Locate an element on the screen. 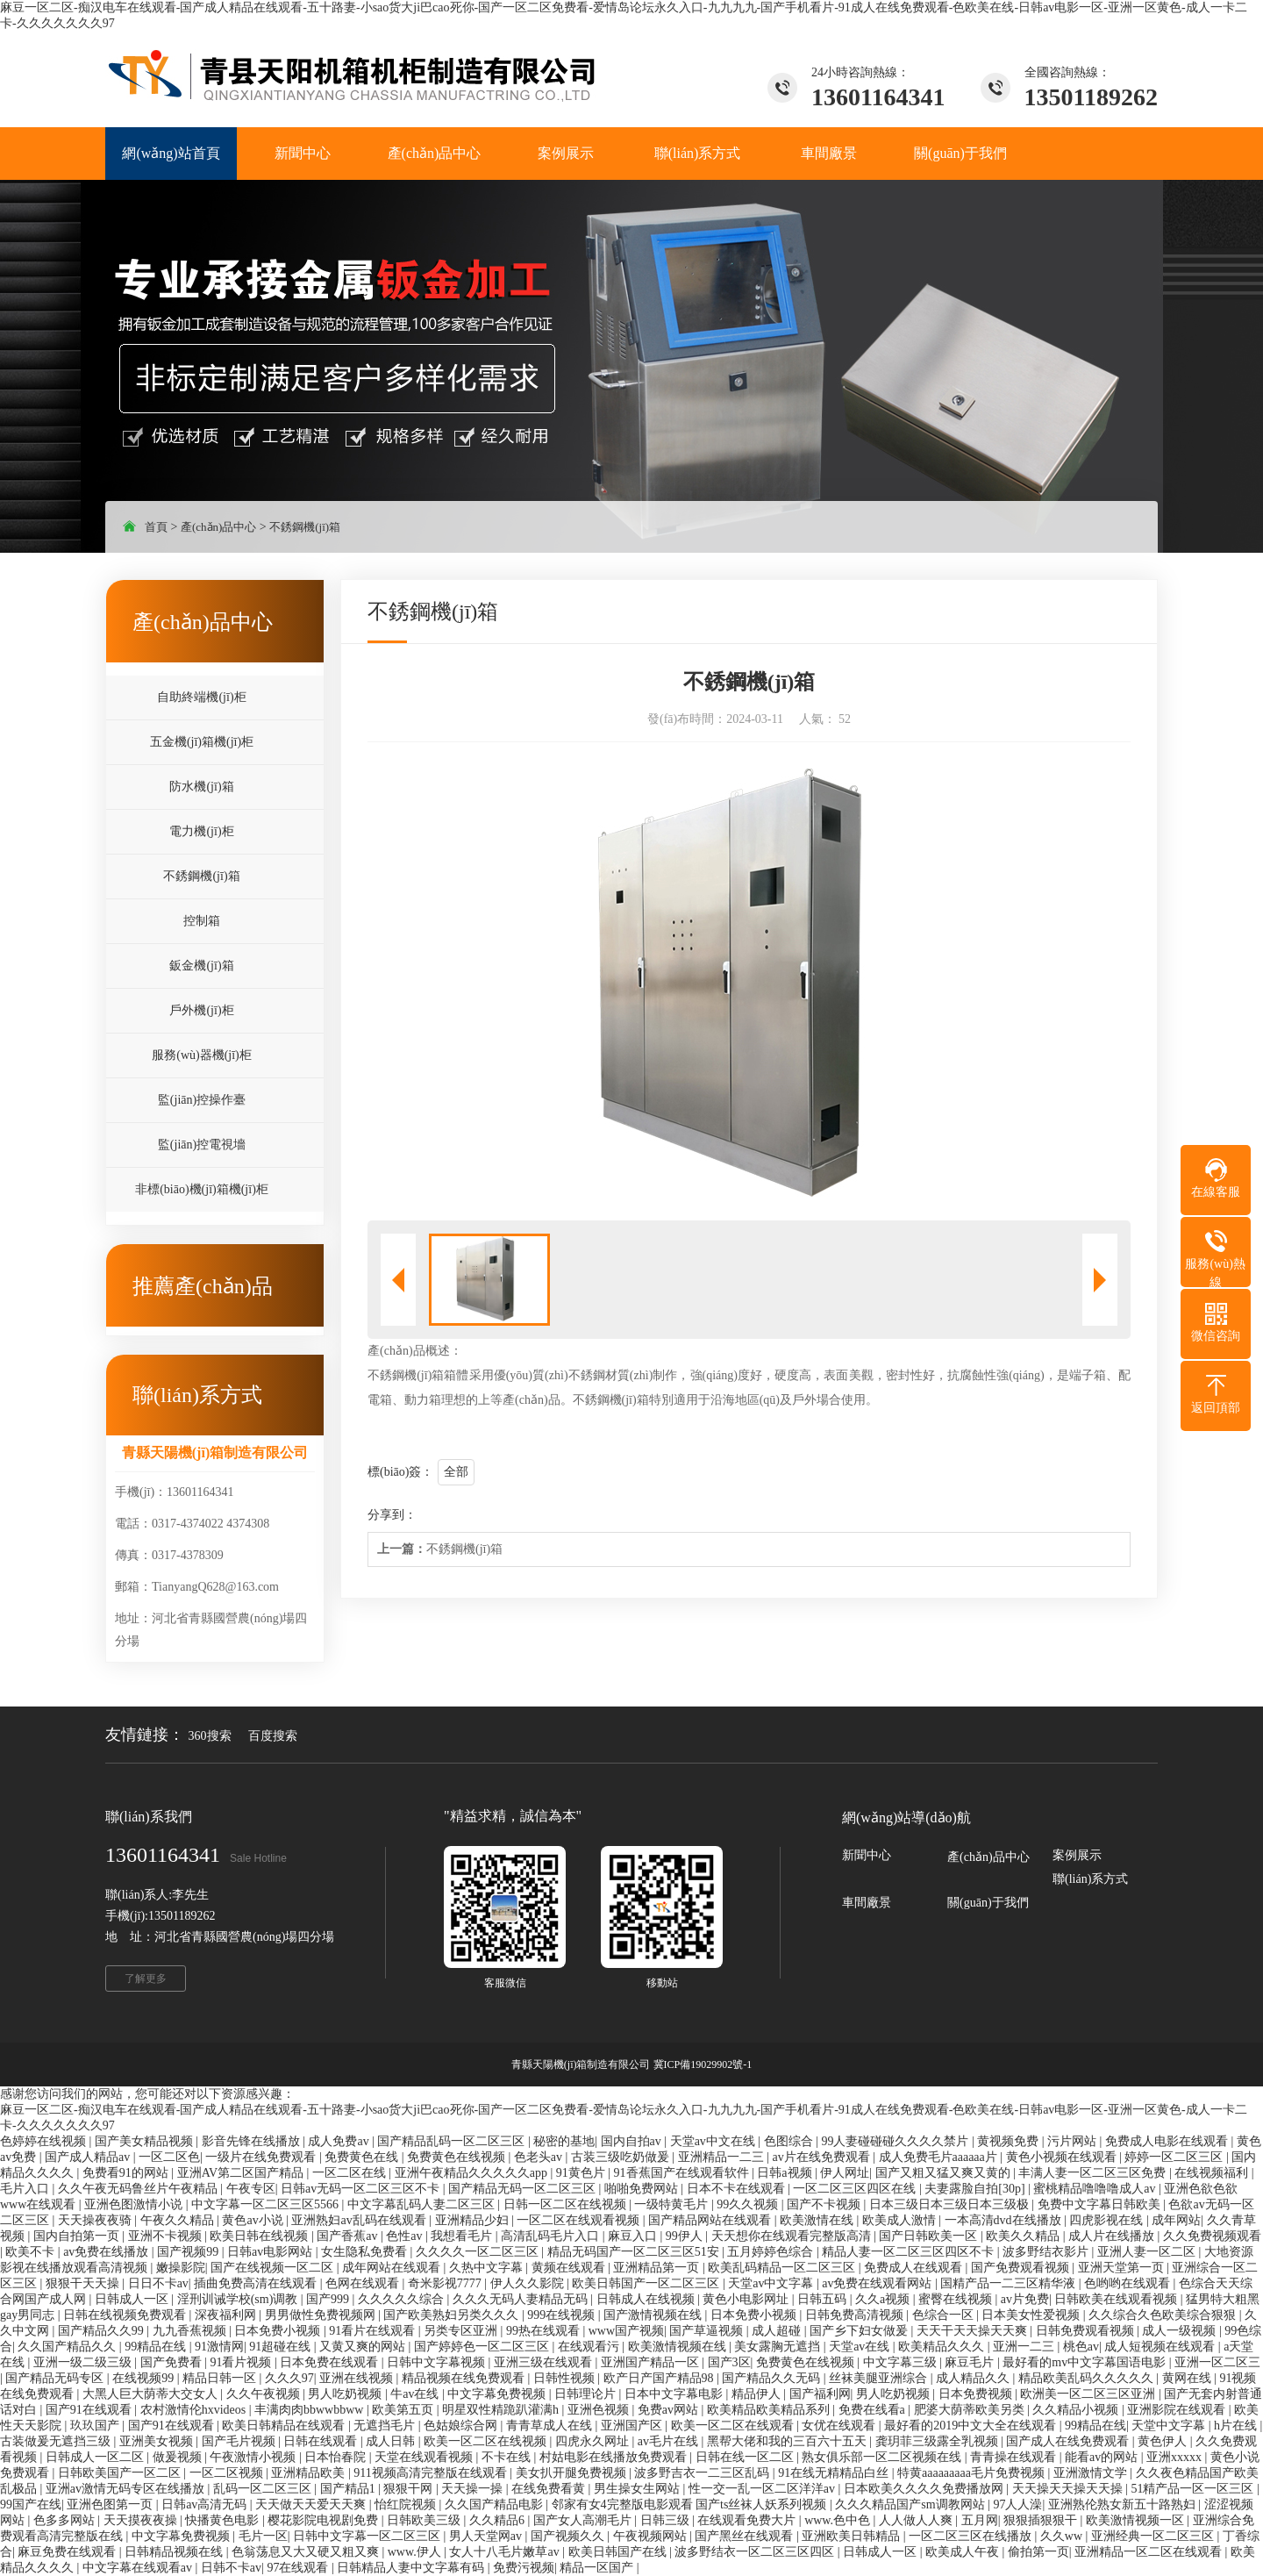 This screenshot has width=1263, height=2576. 我想看毛片 is located at coordinates (463, 2236).